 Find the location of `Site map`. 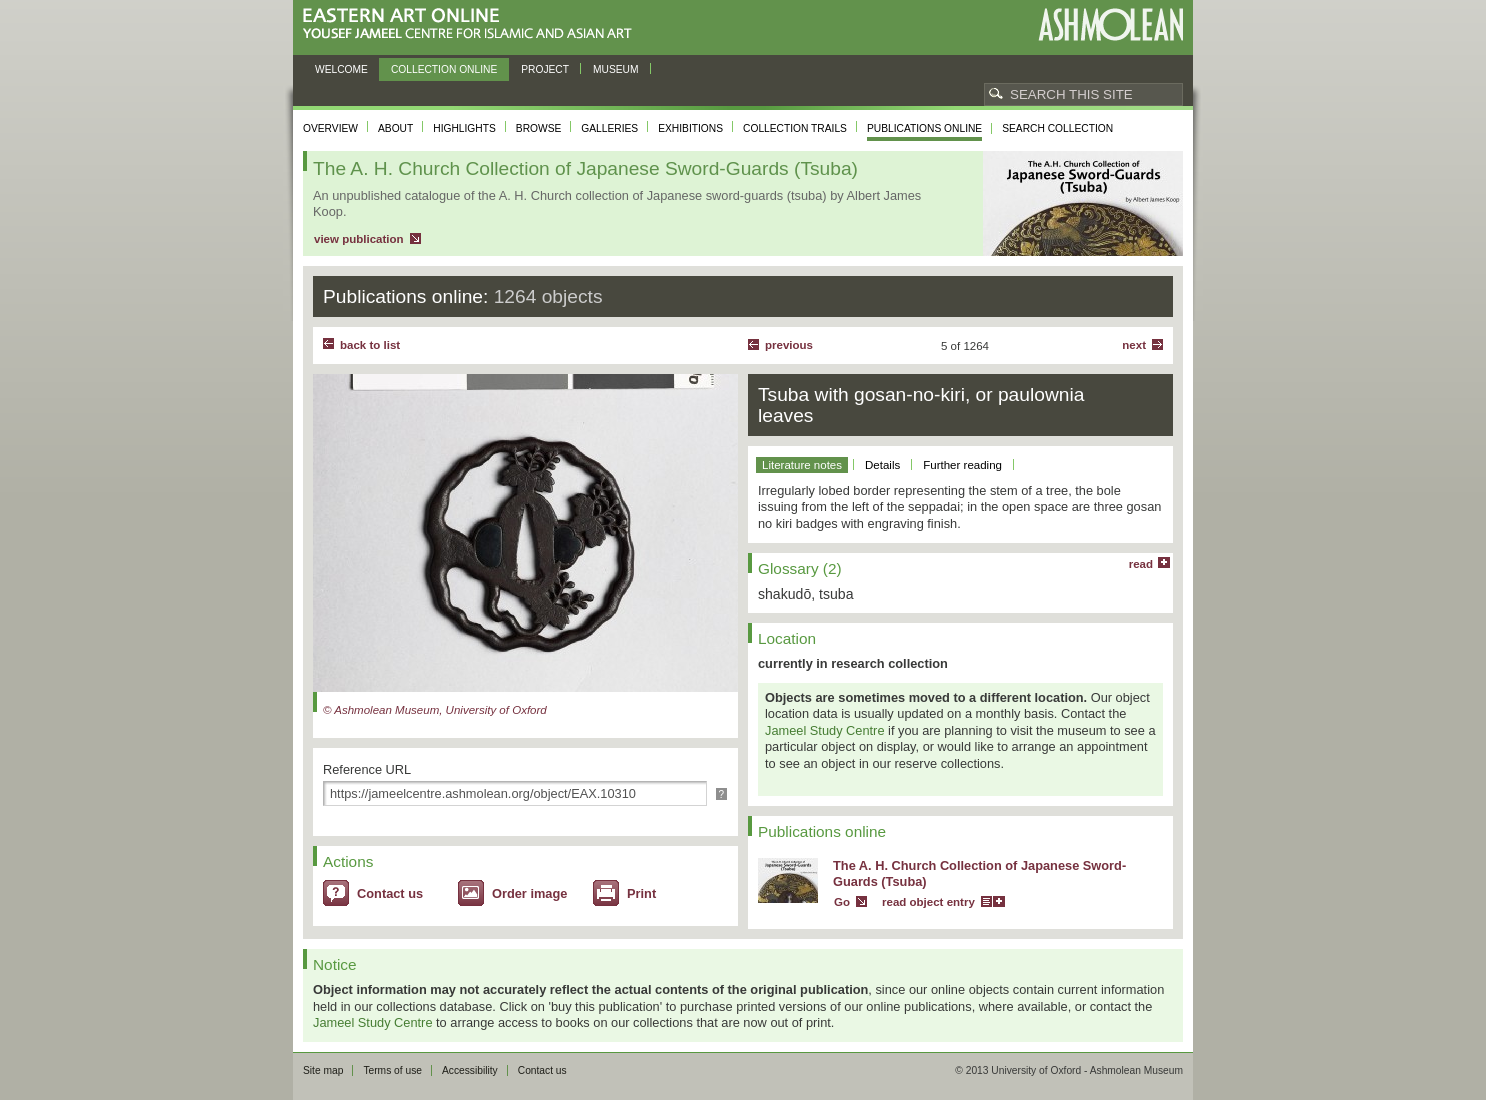

Site map is located at coordinates (323, 1070).